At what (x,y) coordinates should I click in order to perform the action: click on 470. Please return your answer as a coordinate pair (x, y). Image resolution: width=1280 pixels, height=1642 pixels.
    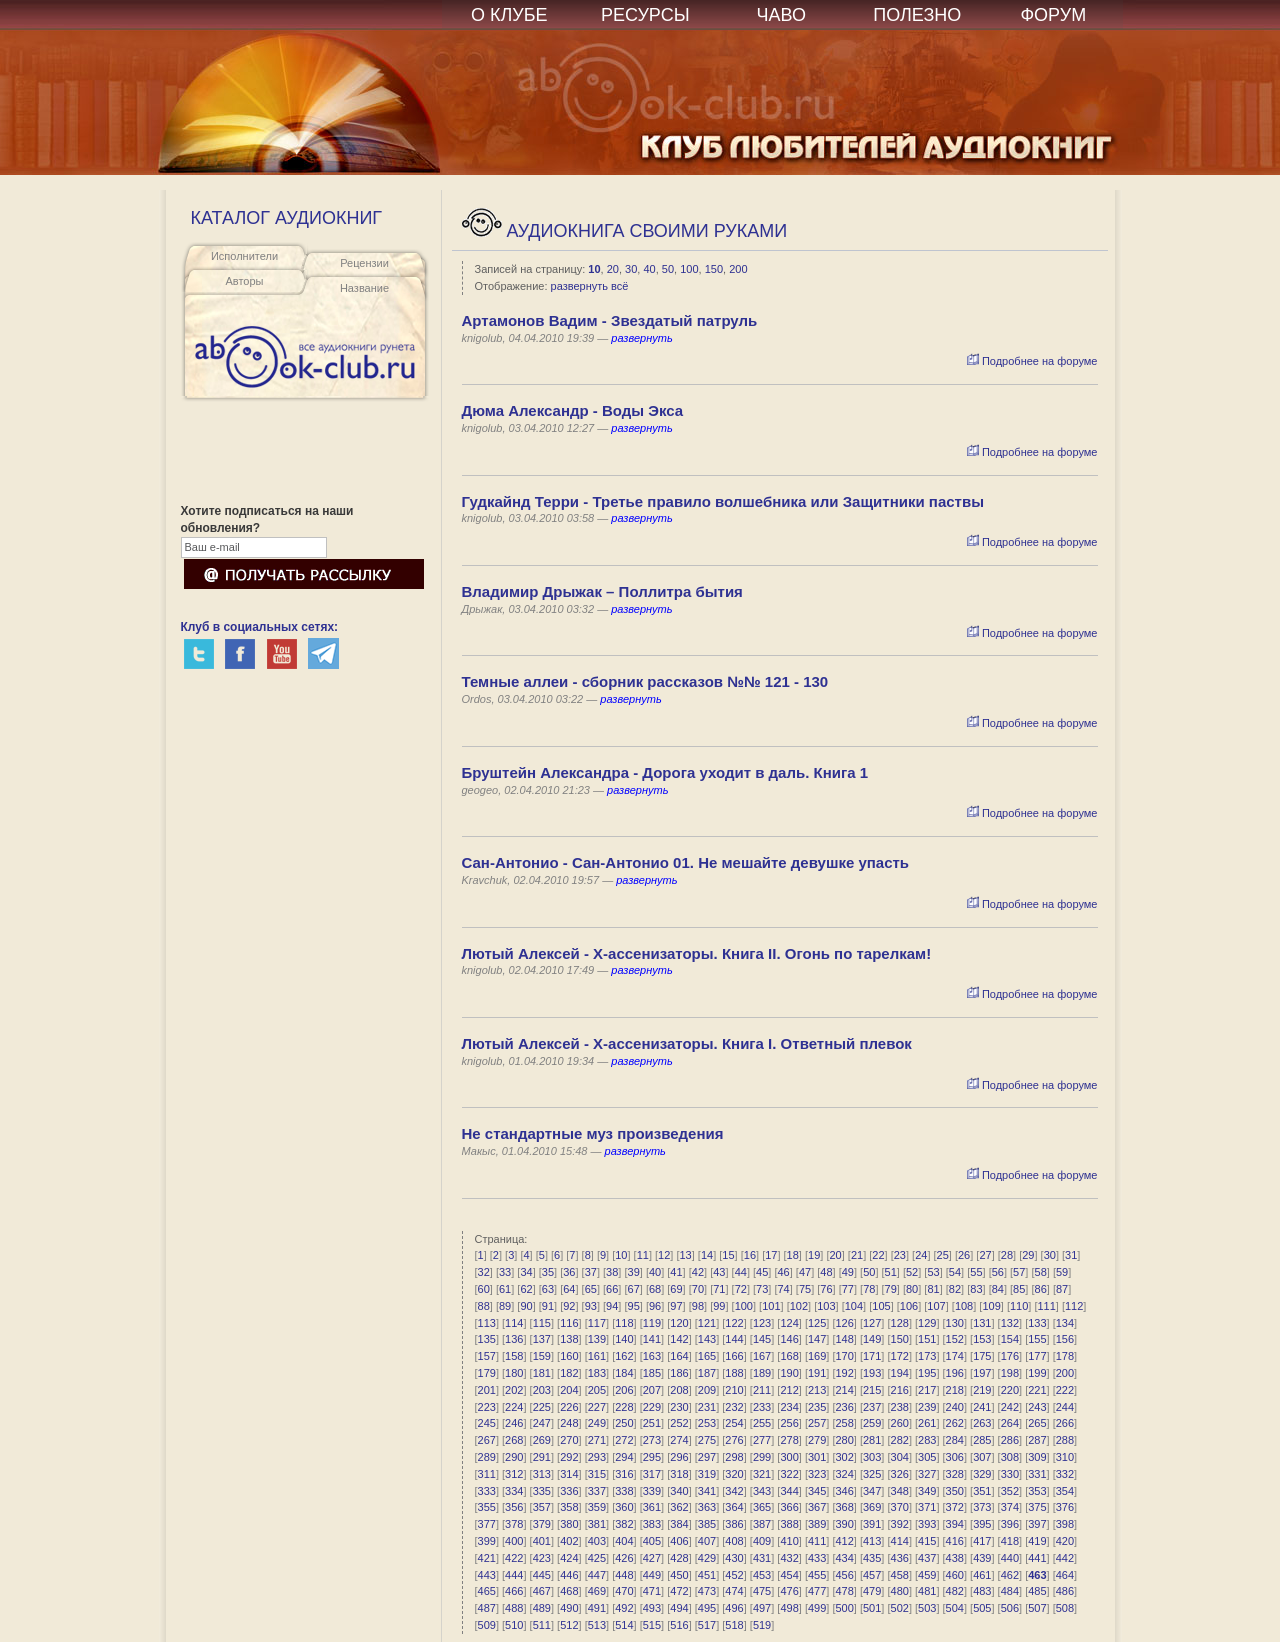
    Looking at the image, I should click on (624, 1591).